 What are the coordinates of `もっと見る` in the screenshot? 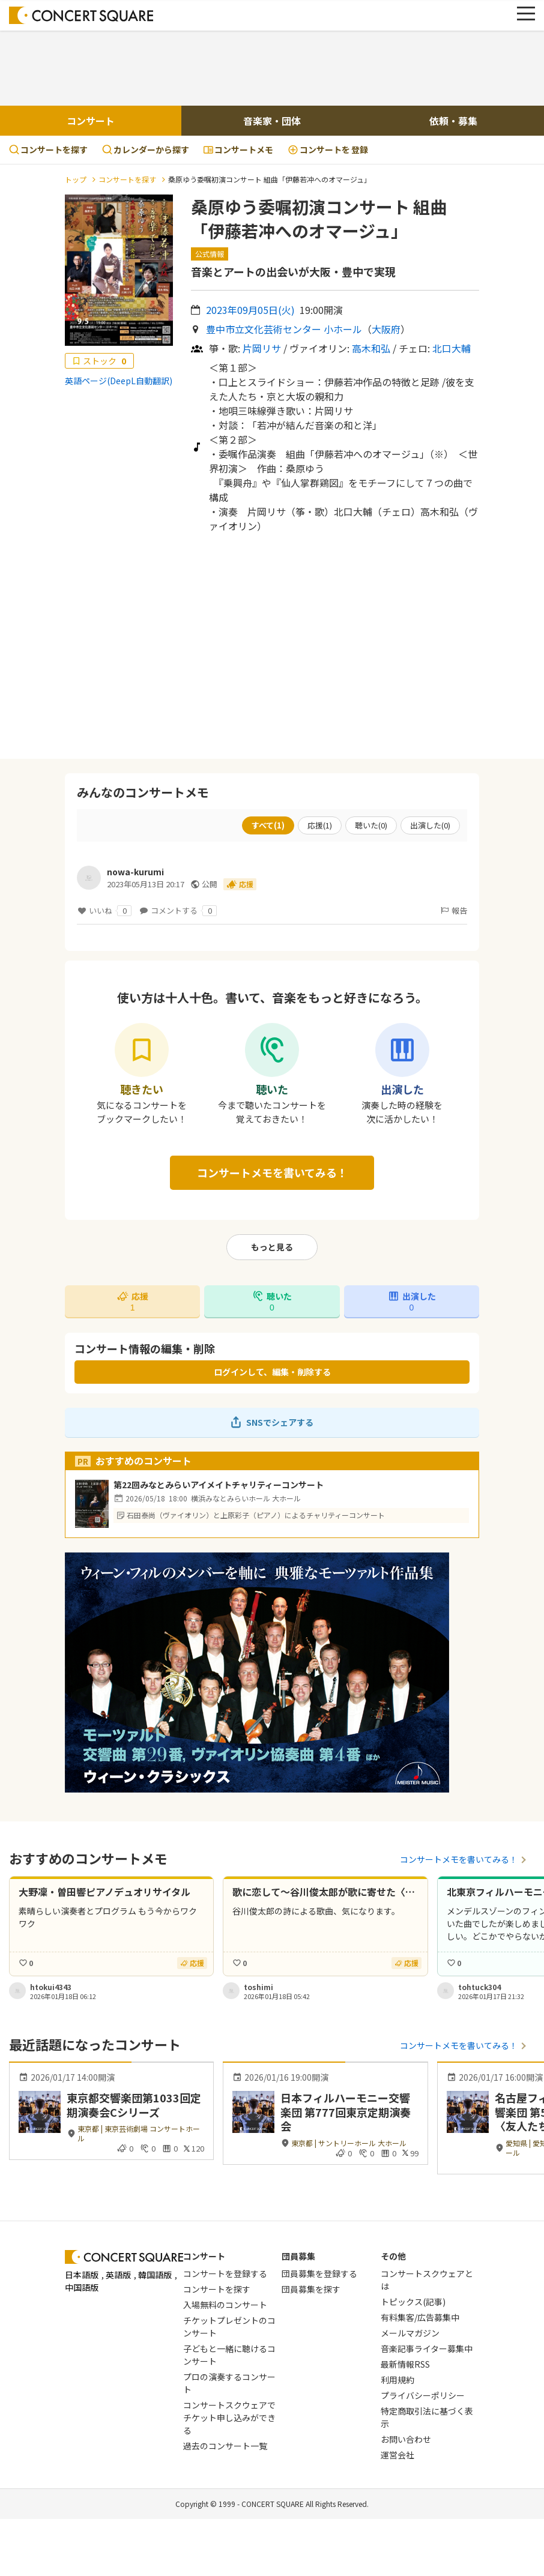 It's located at (272, 1247).